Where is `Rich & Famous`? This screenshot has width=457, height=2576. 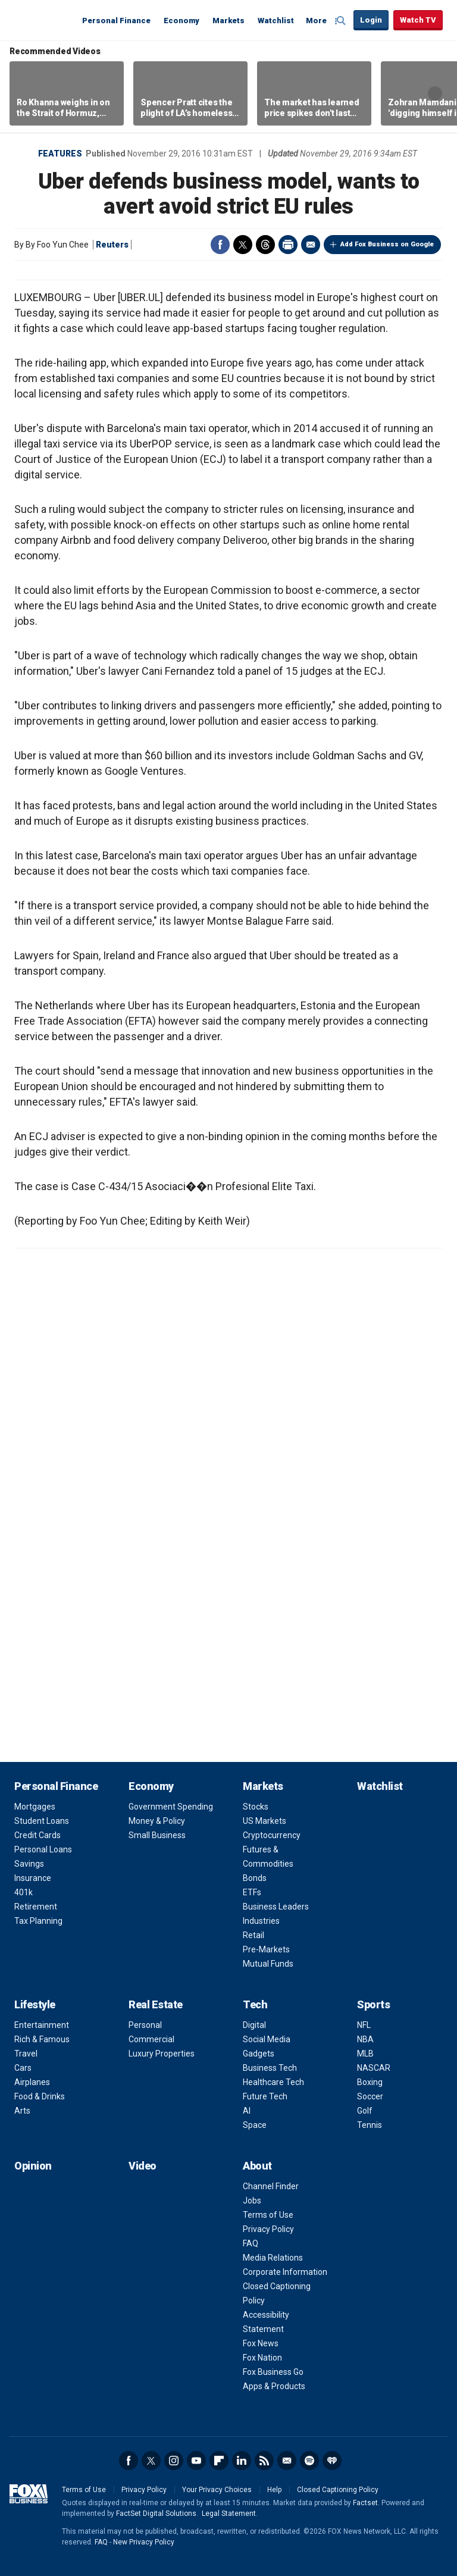
Rich & Famous is located at coordinates (42, 2039).